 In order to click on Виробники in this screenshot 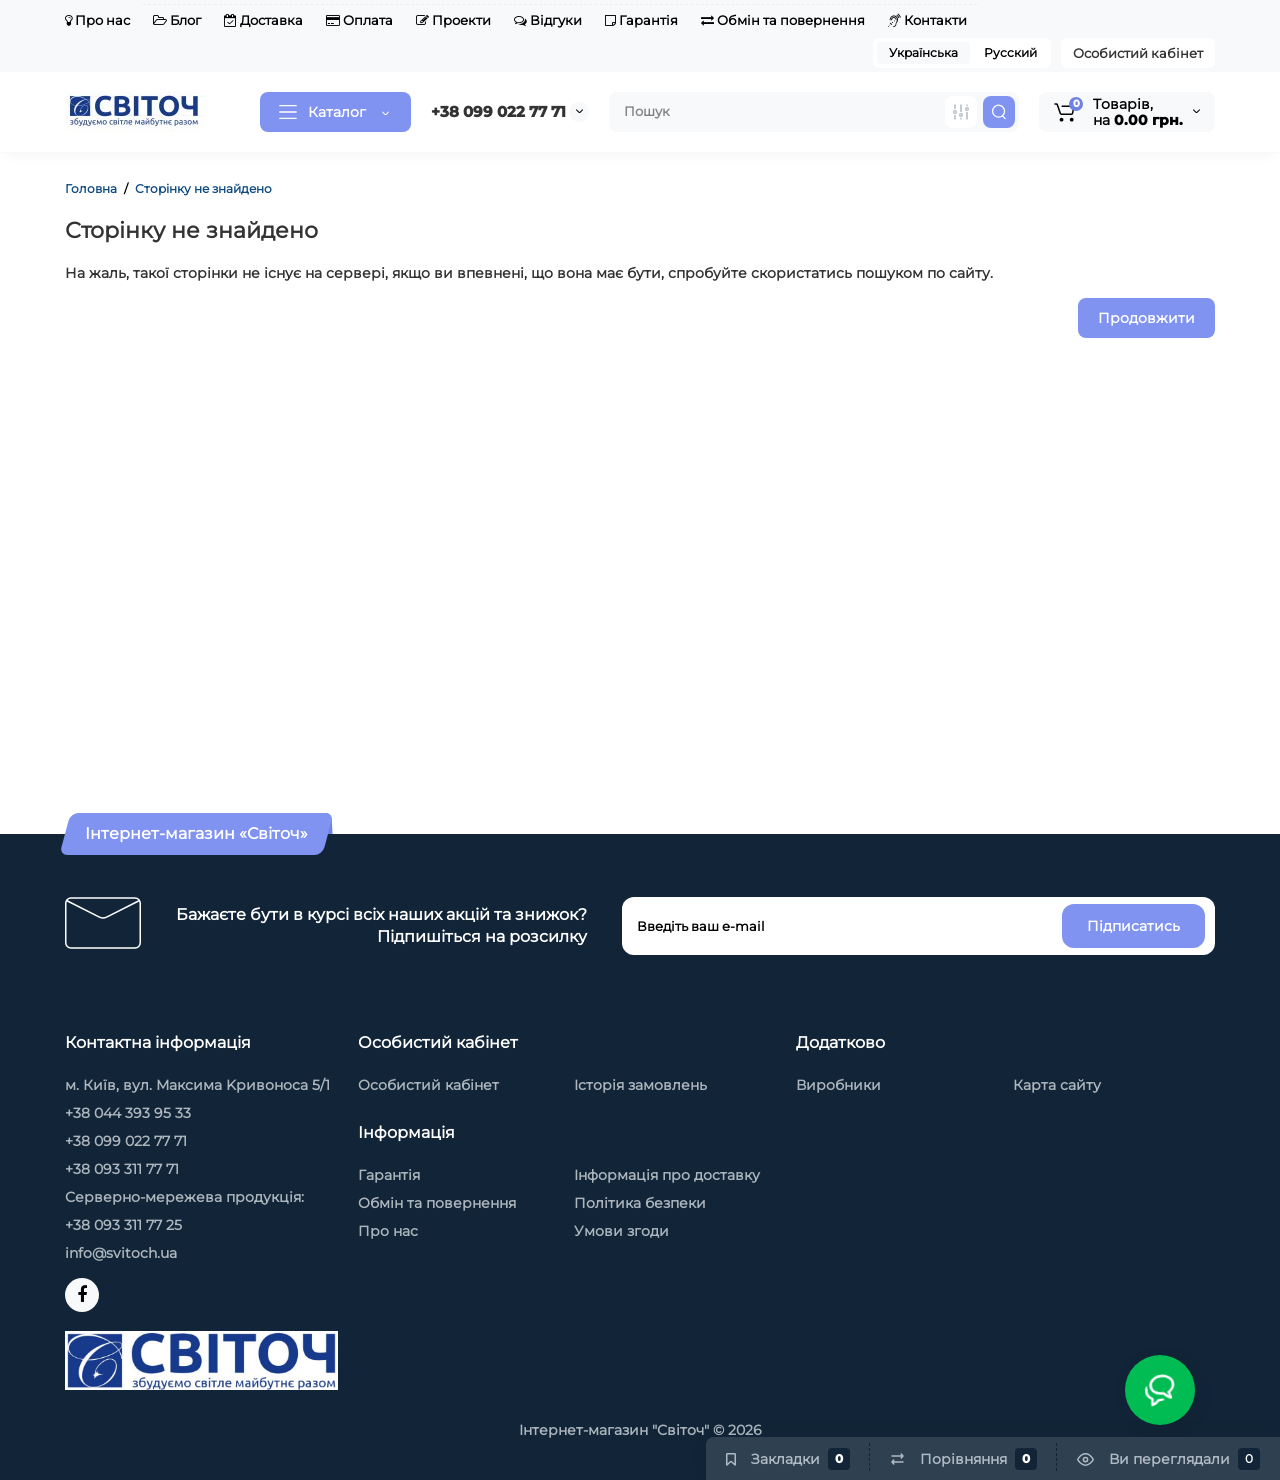, I will do `click(838, 1085)`.